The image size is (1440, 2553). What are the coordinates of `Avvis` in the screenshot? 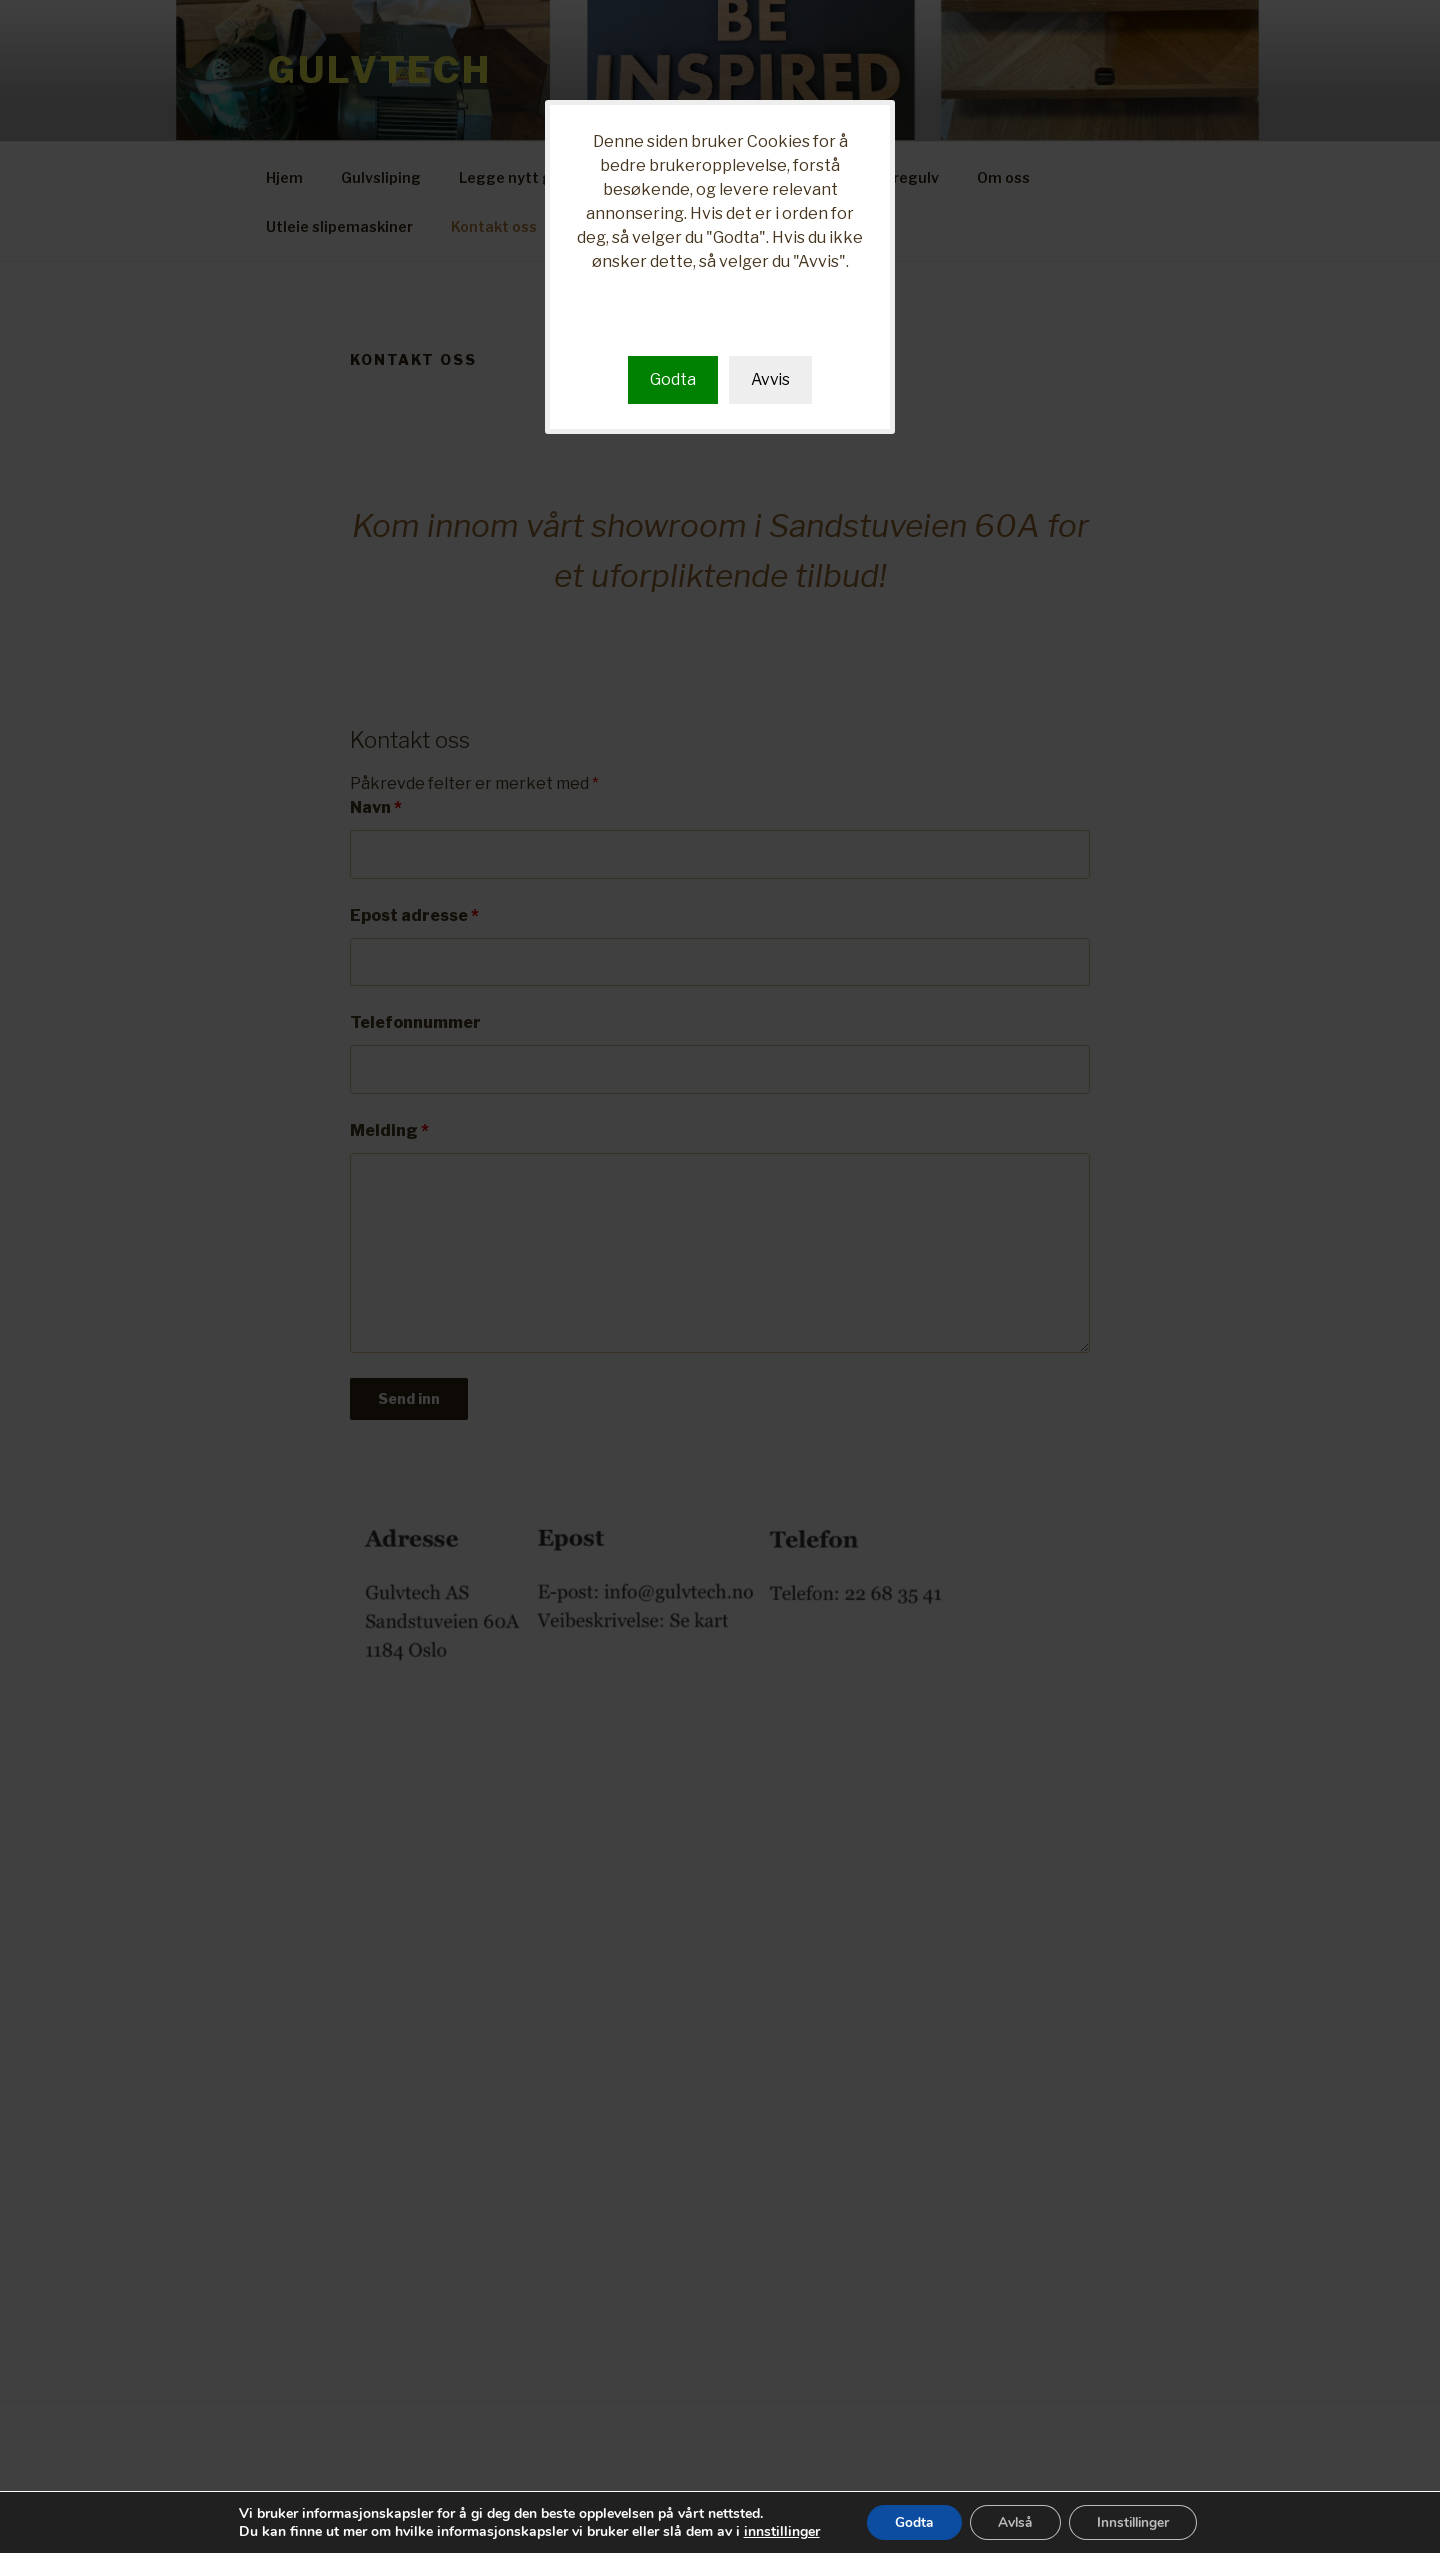 It's located at (770, 379).